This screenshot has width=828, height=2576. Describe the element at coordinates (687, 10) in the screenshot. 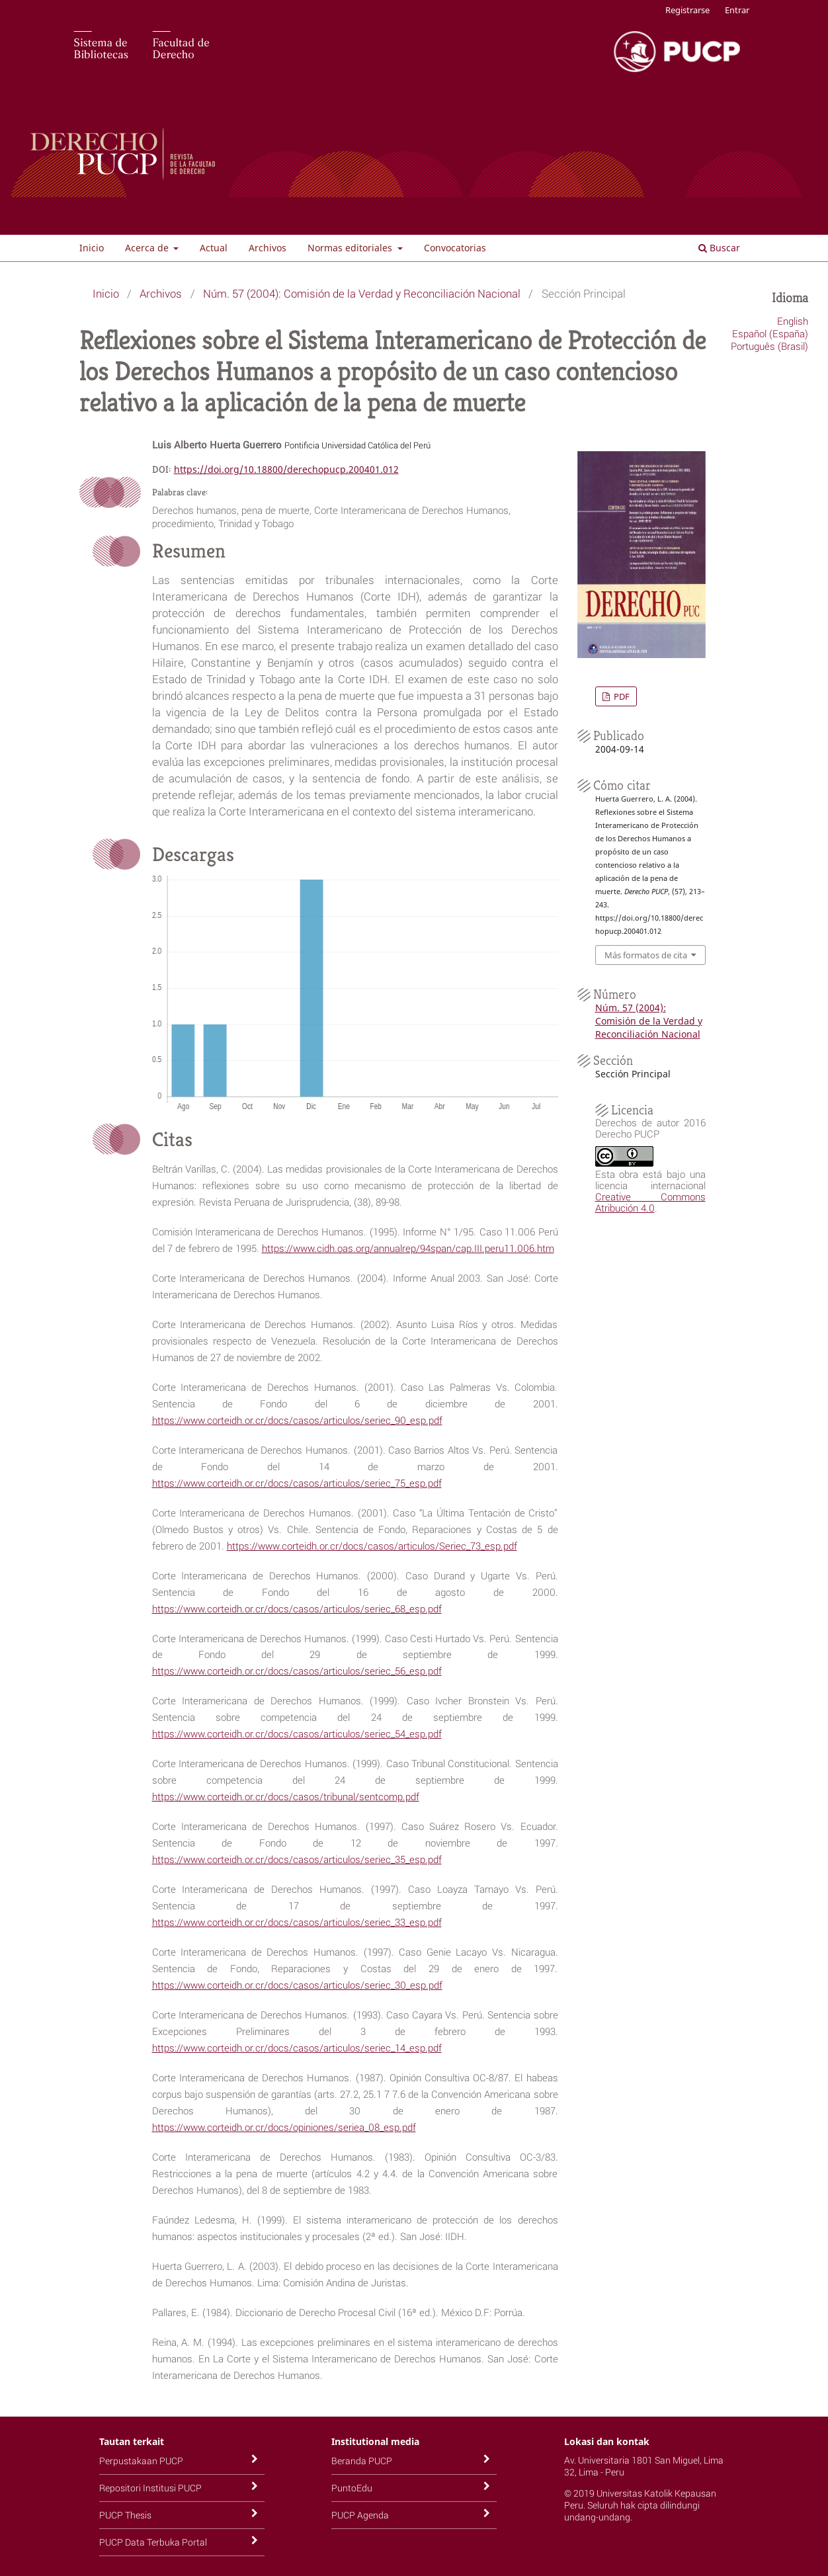

I see `Registrarse` at that location.